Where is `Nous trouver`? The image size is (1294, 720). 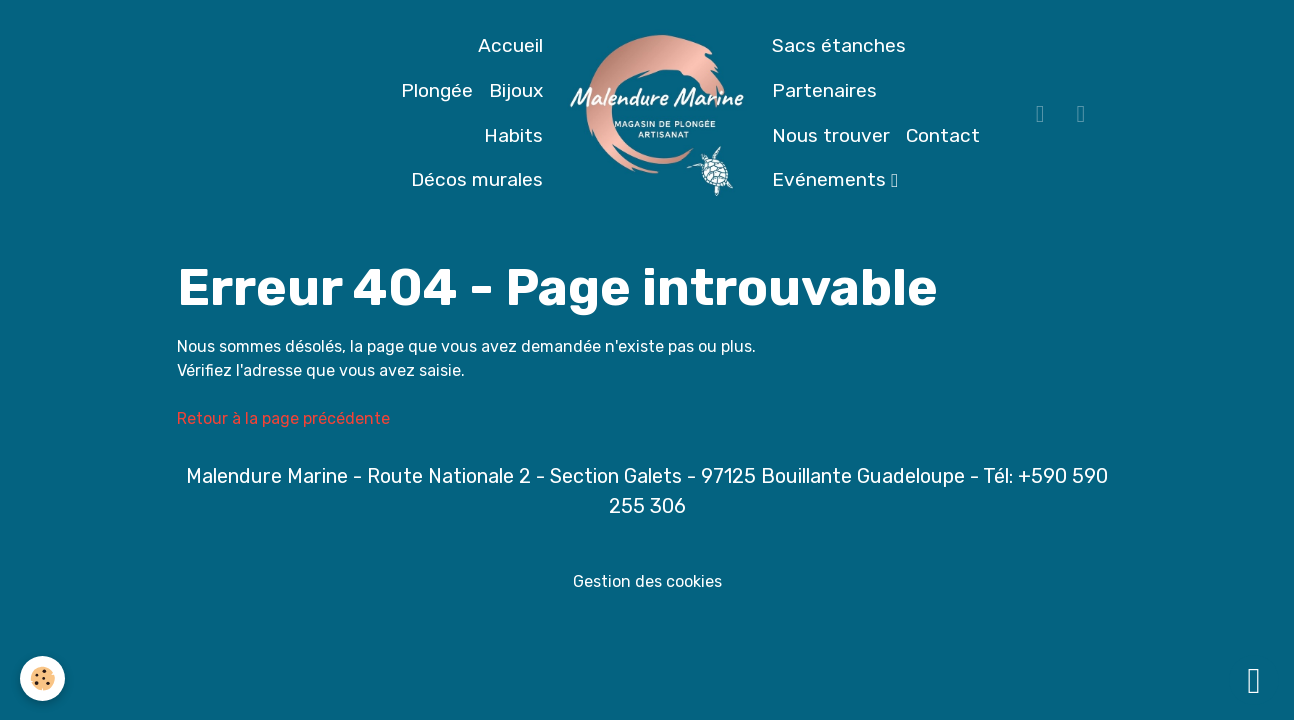
Nous trouver is located at coordinates (831, 135).